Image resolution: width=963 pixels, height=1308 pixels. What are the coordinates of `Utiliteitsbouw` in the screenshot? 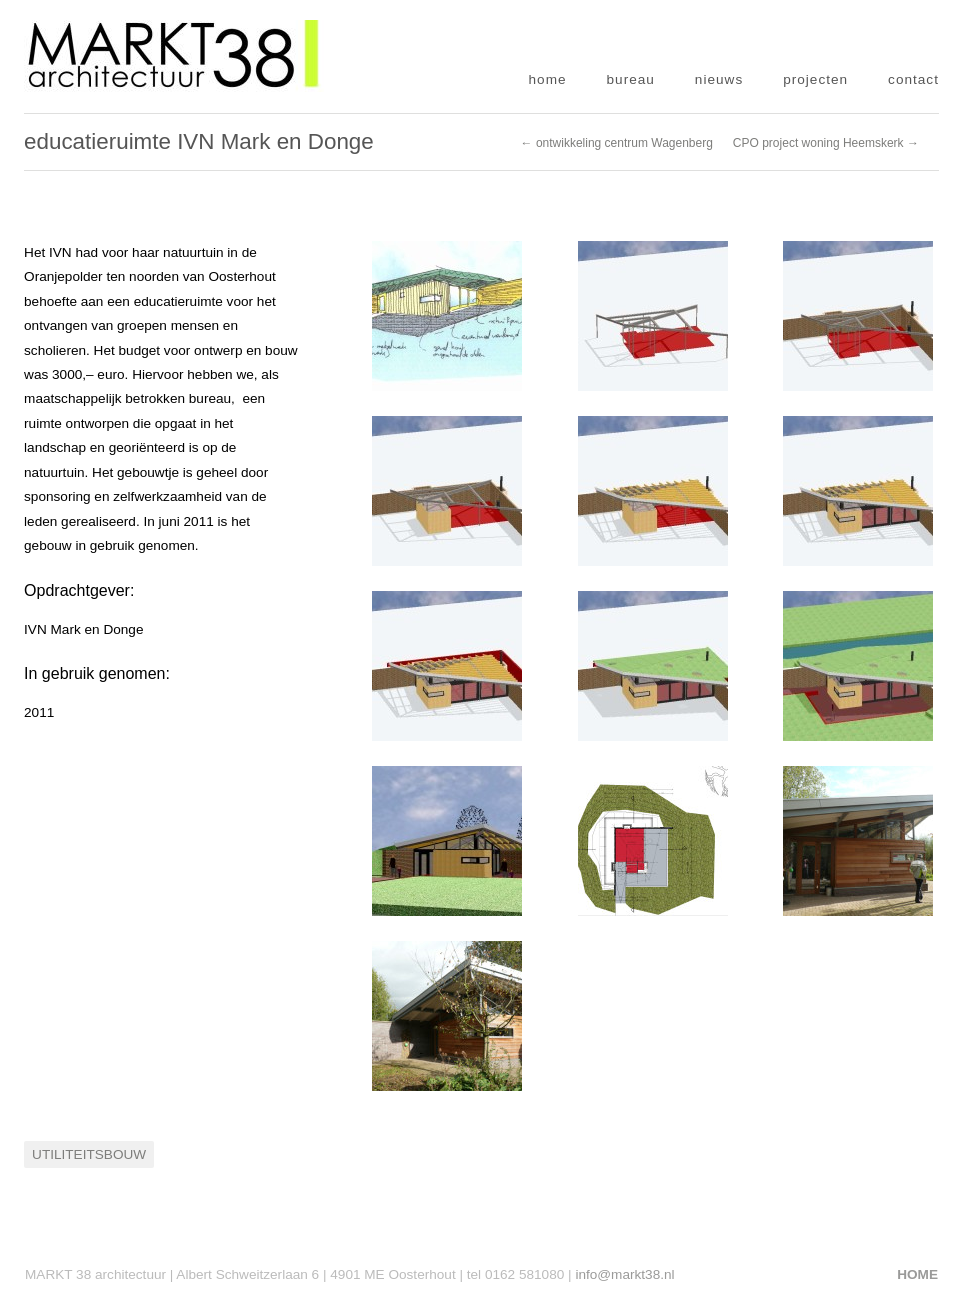 It's located at (89, 1154).